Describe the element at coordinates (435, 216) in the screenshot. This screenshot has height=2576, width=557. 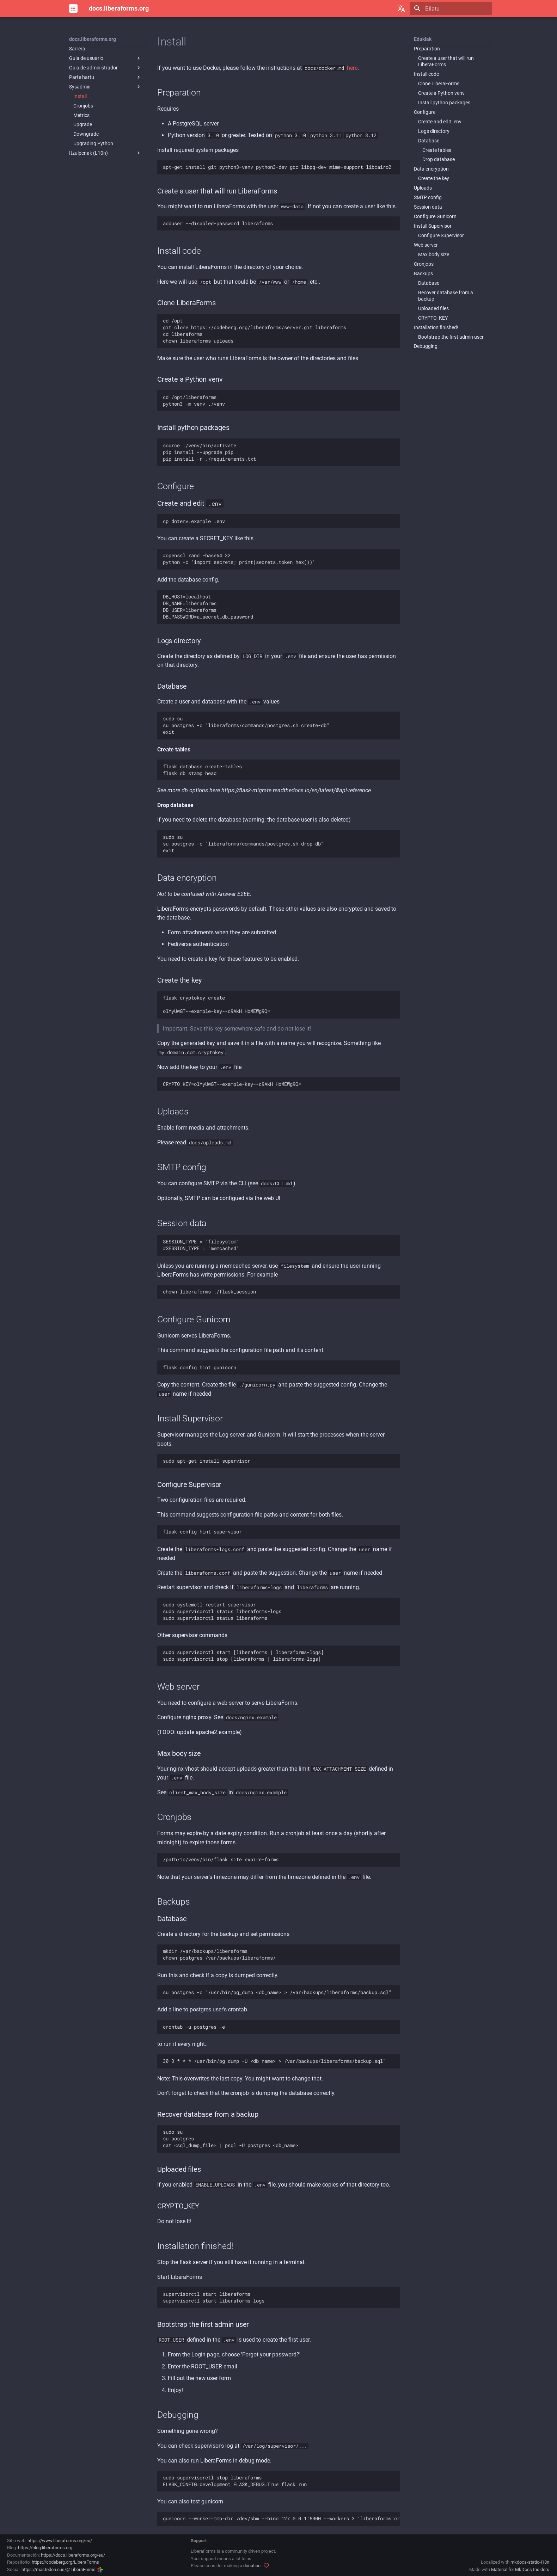
I see `Configure Gunicorn` at that location.